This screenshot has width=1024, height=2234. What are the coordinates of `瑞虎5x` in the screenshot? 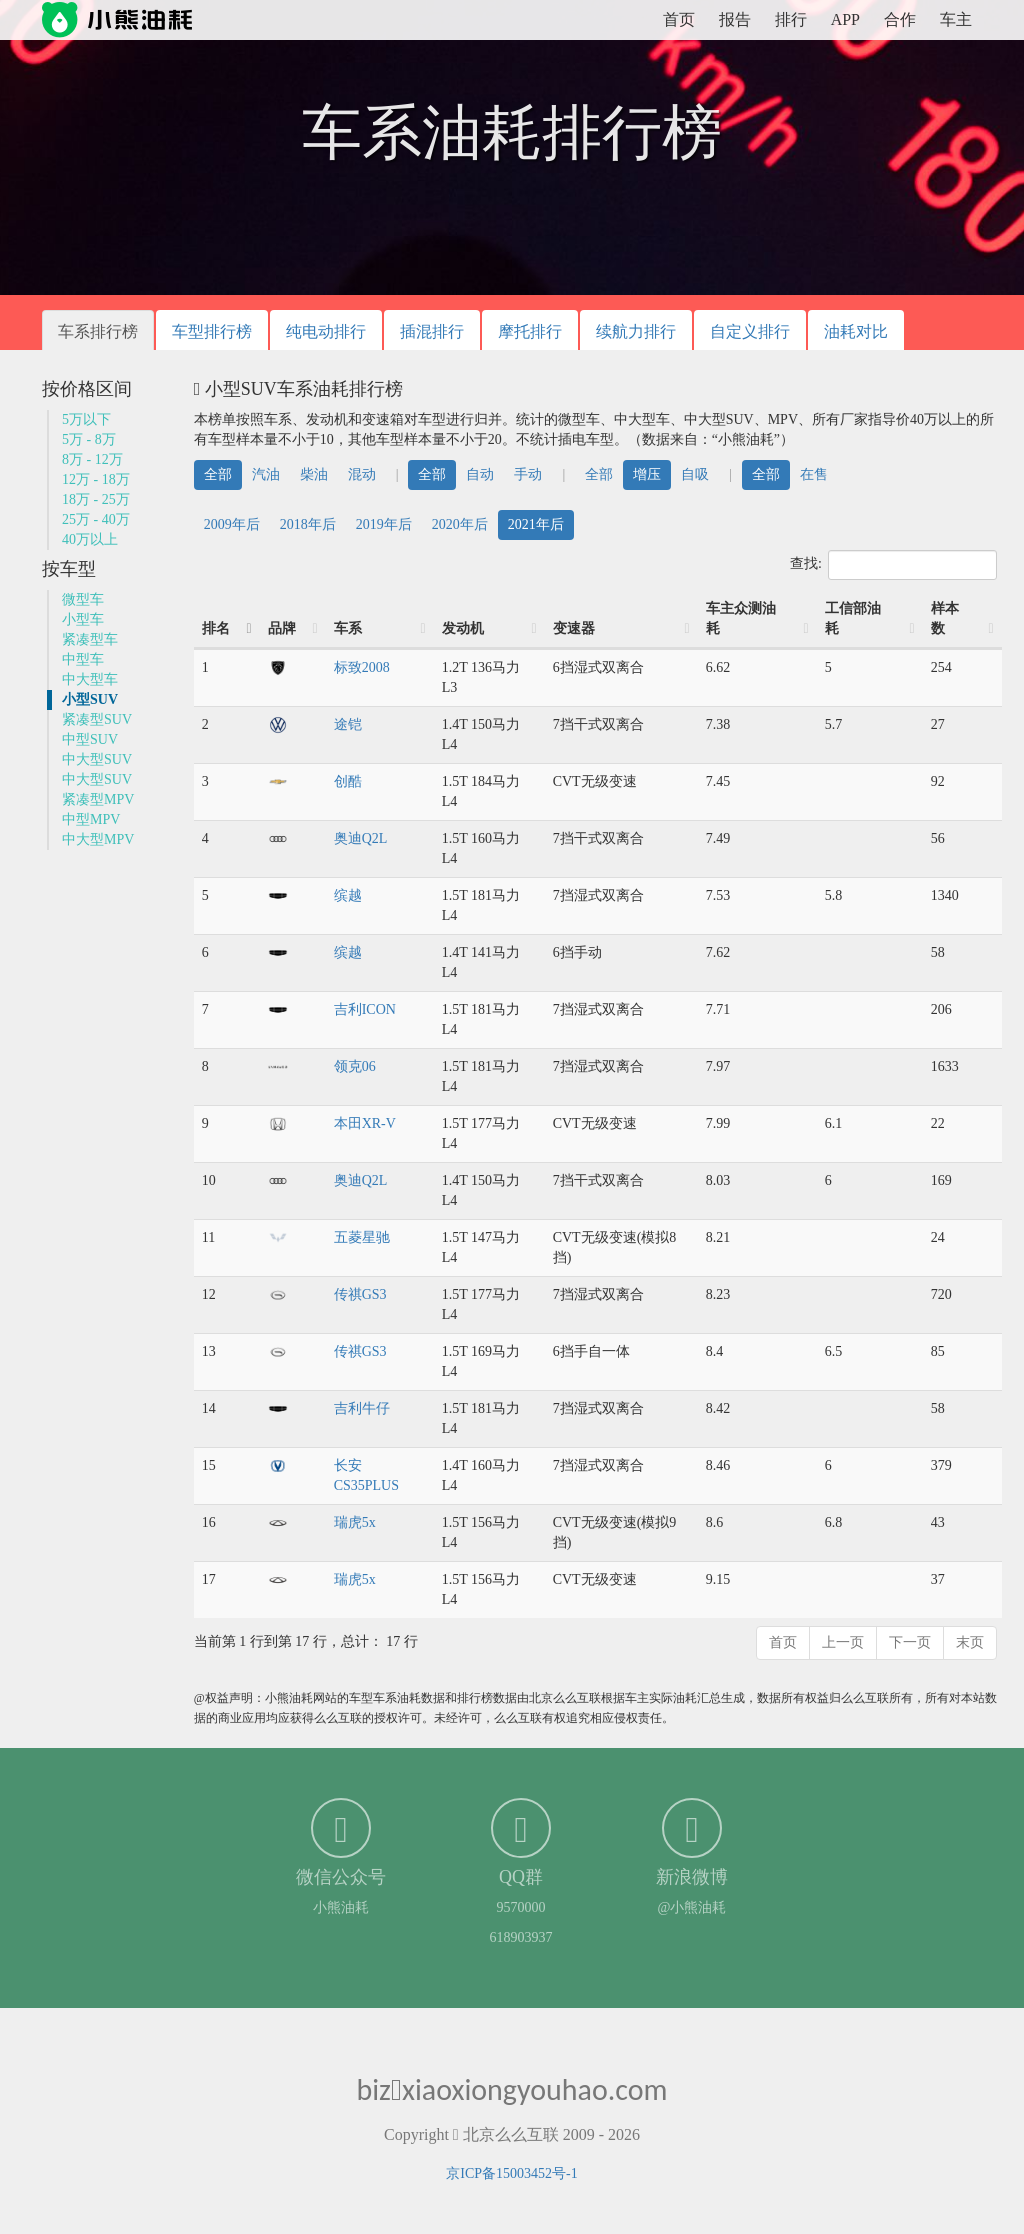 It's located at (355, 1522).